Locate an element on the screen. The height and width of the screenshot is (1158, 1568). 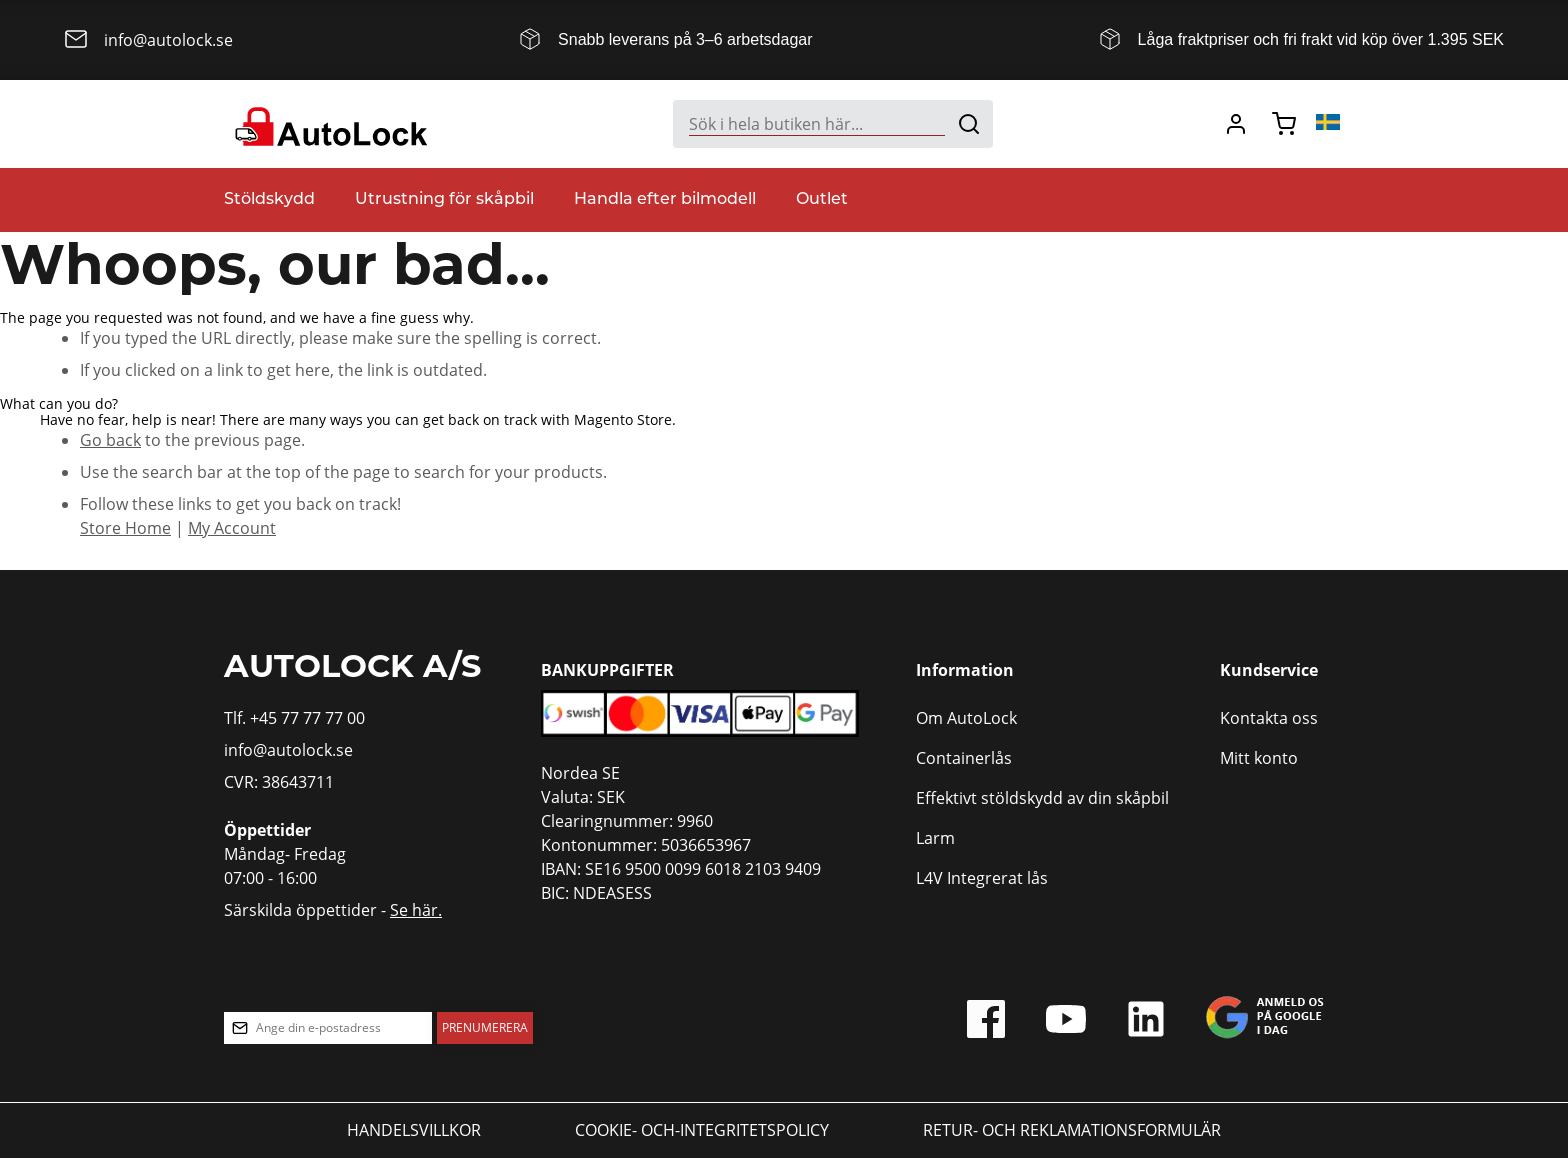
CVR: 38643711 is located at coordinates (279, 782).